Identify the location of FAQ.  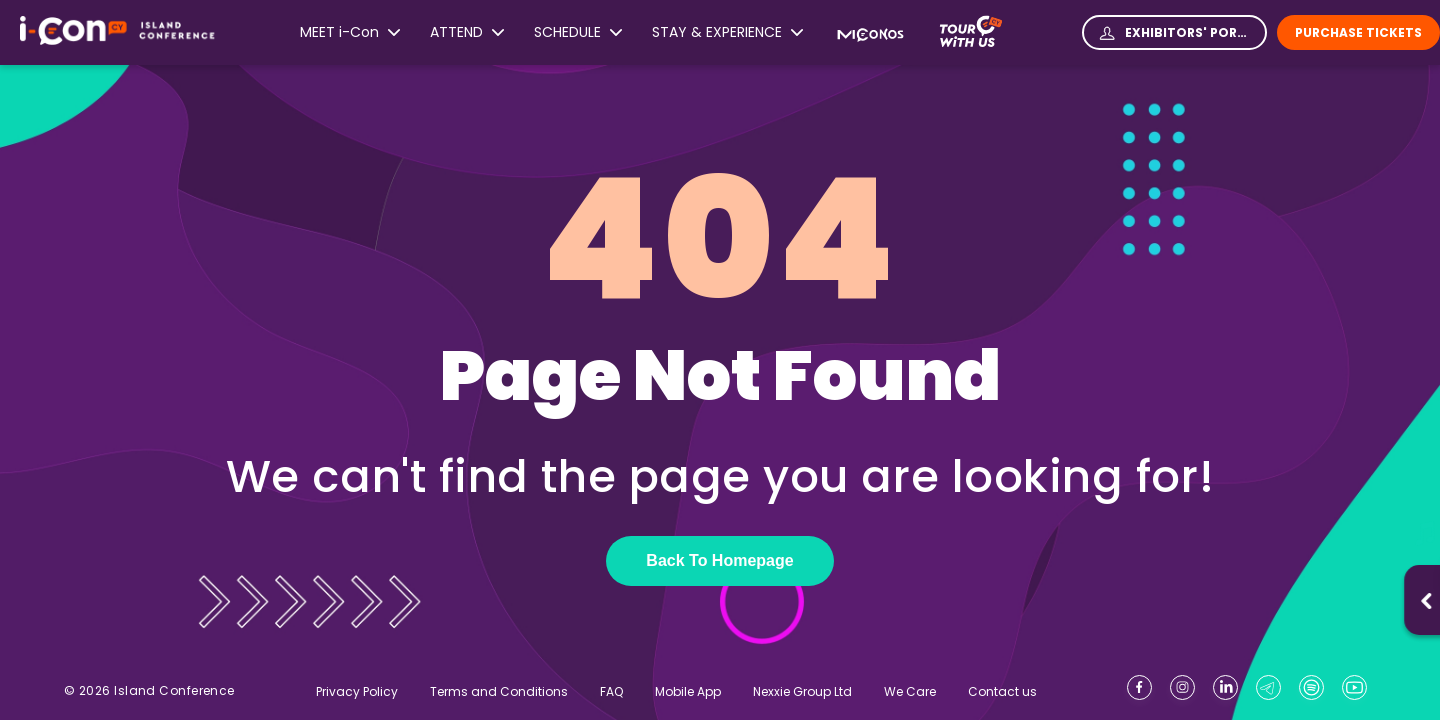
(611, 692).